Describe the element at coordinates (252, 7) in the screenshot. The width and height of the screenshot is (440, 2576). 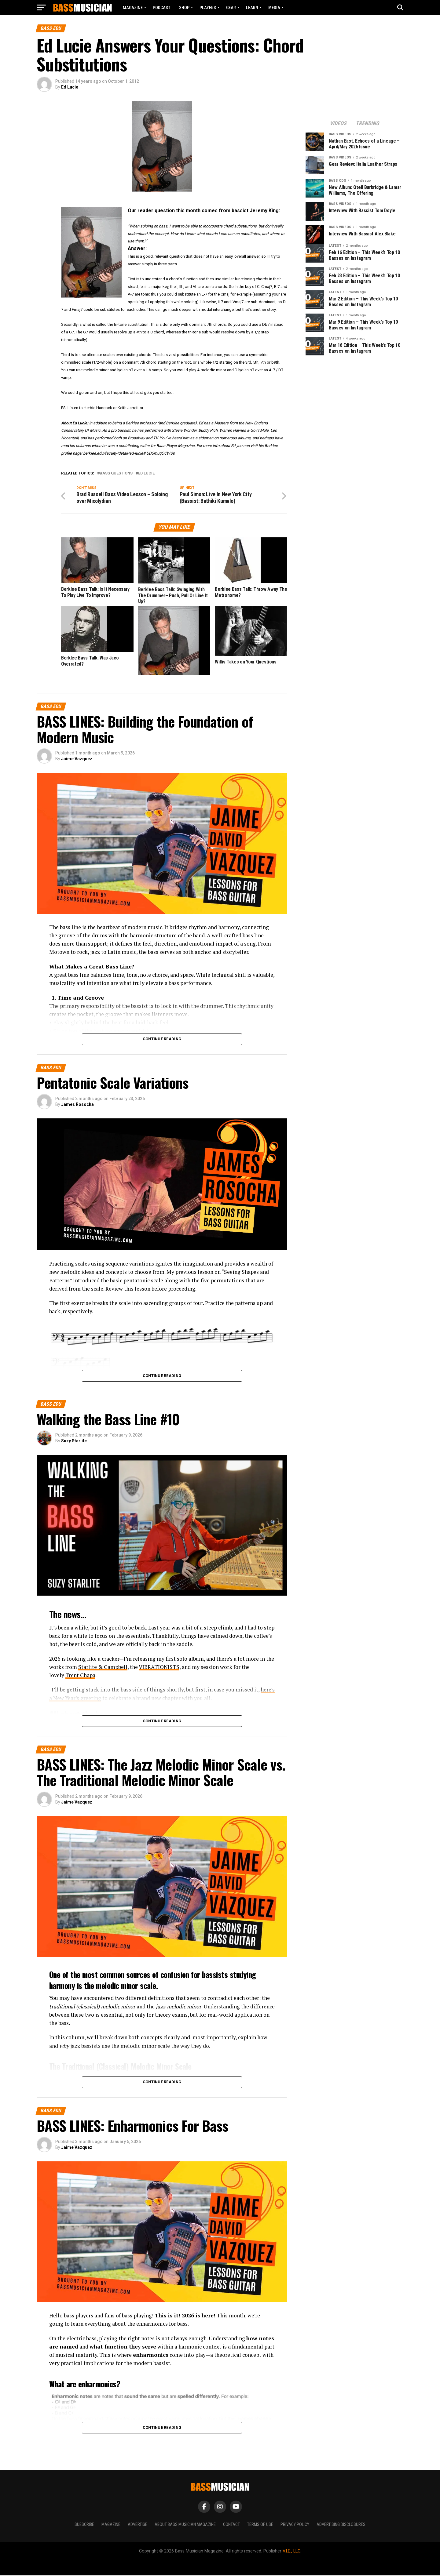
I see `LEARN` at that location.